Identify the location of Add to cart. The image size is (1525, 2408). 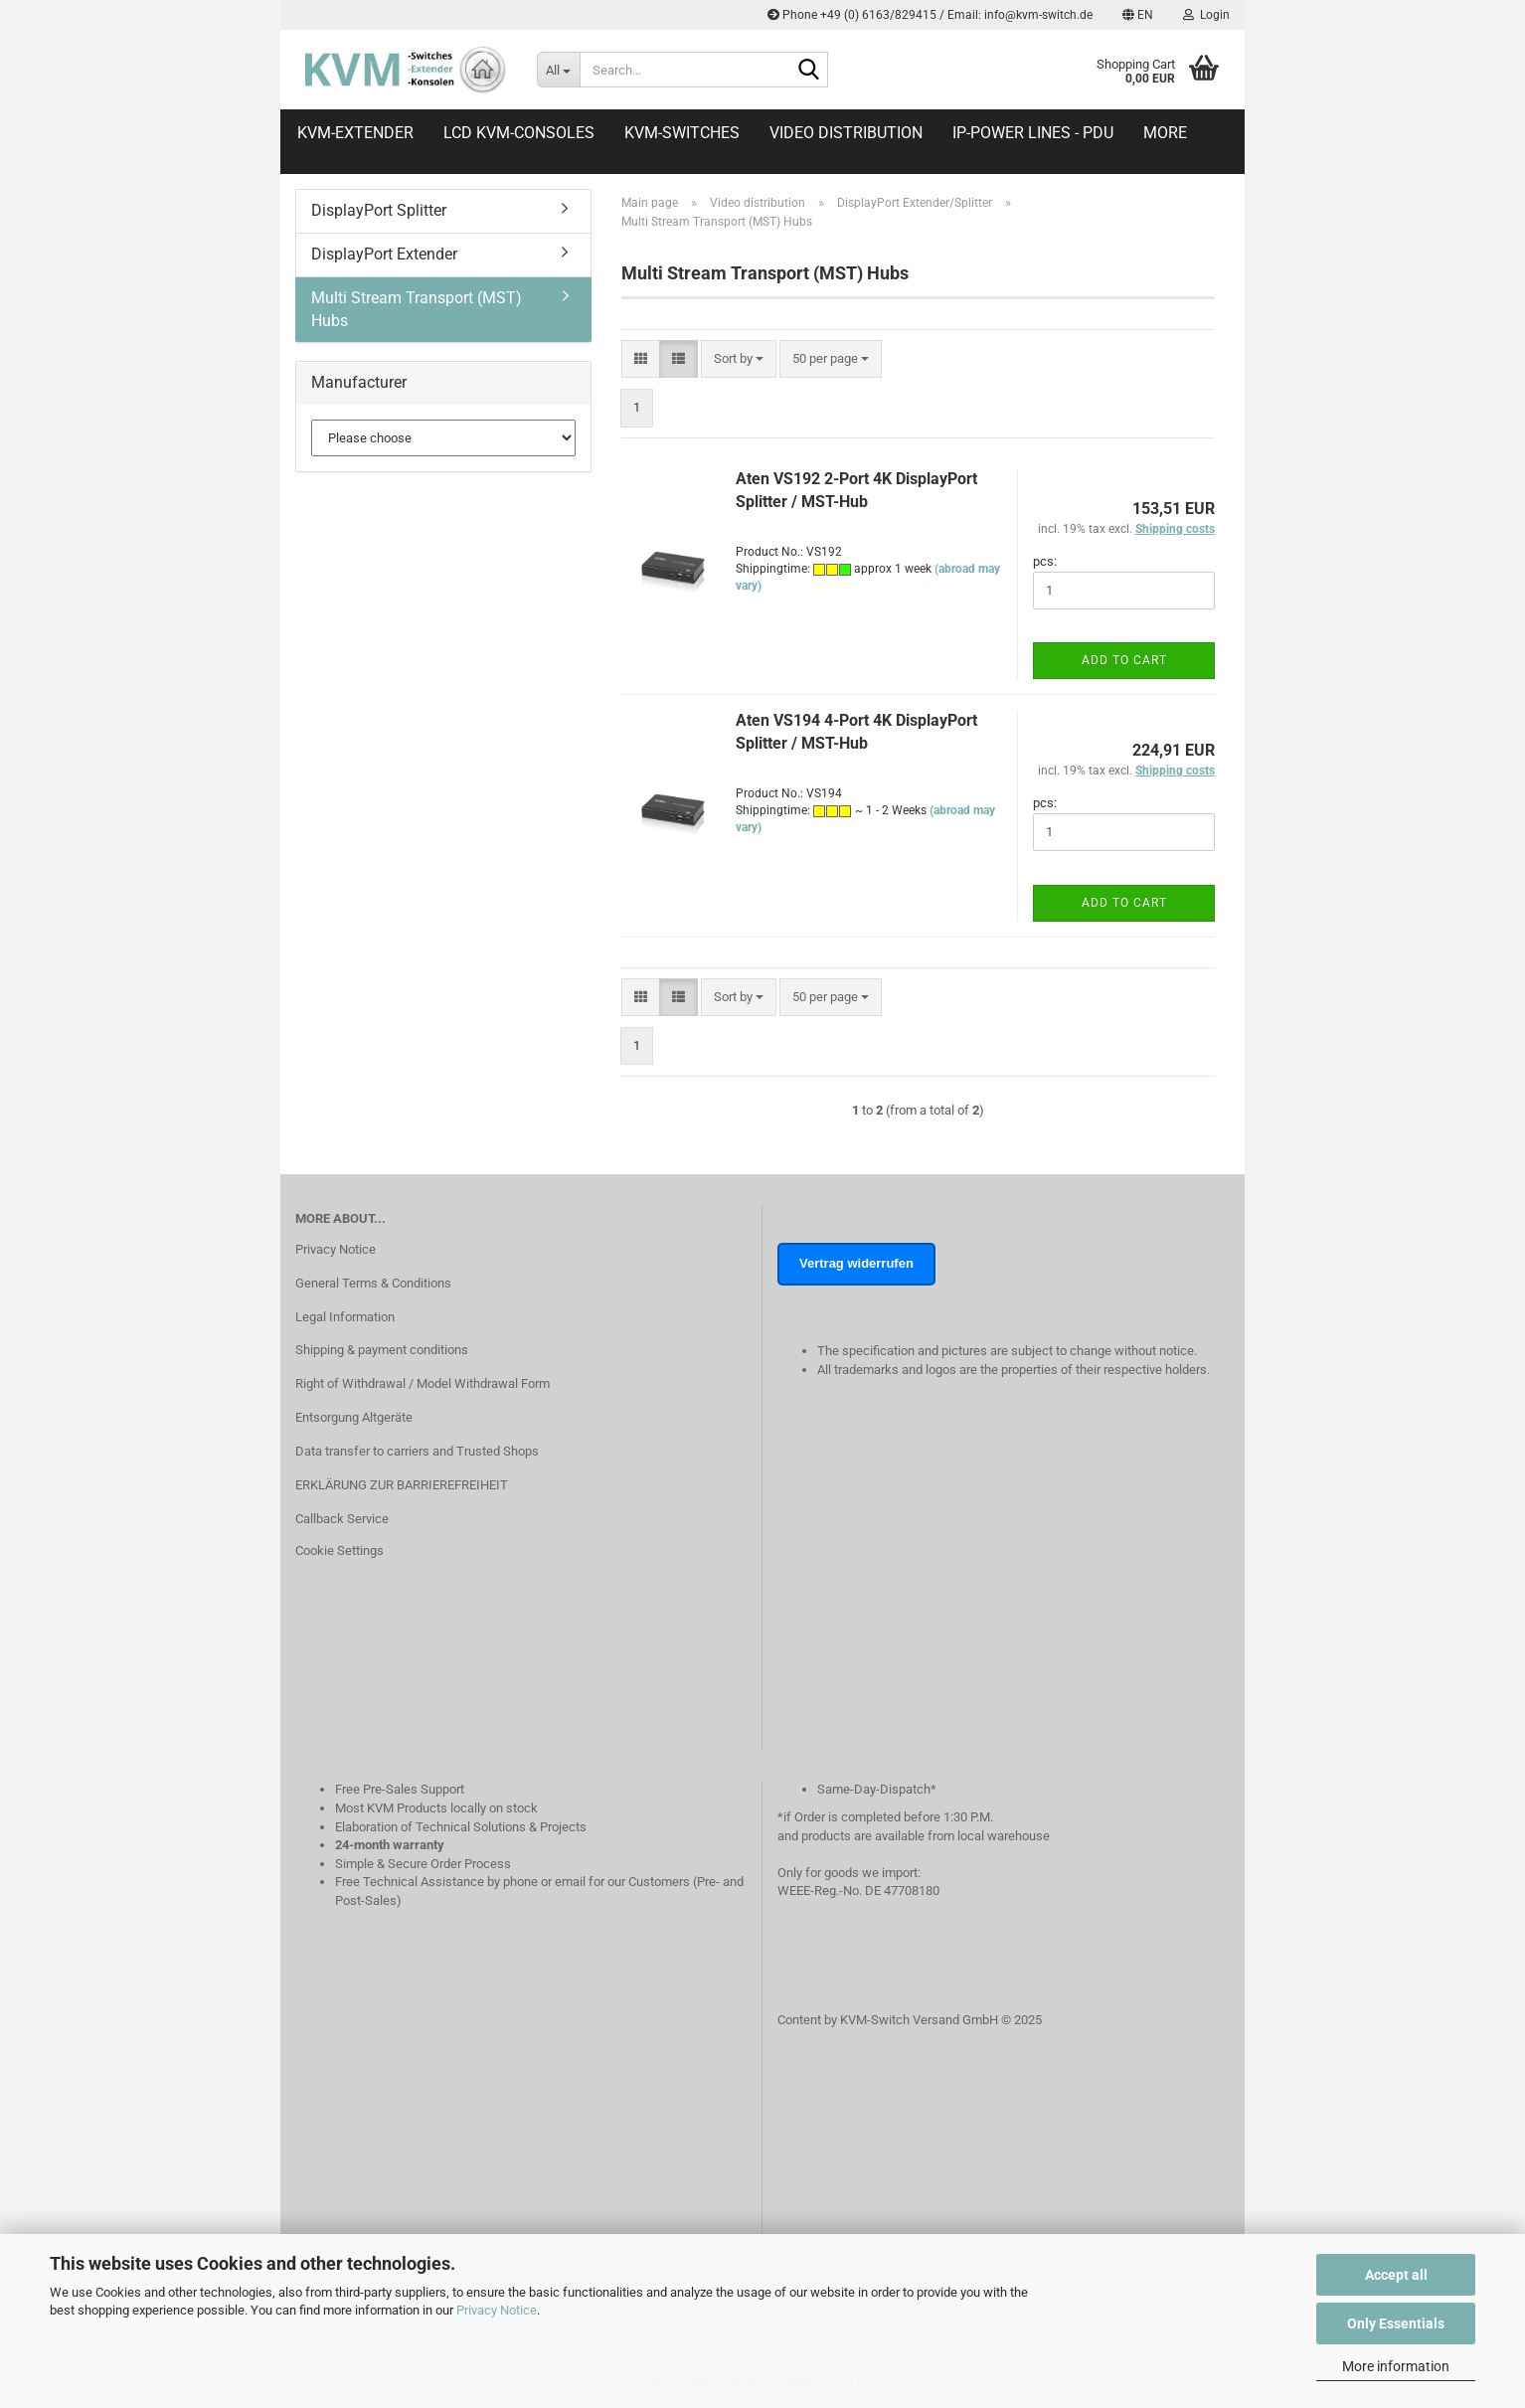
(1124, 660).